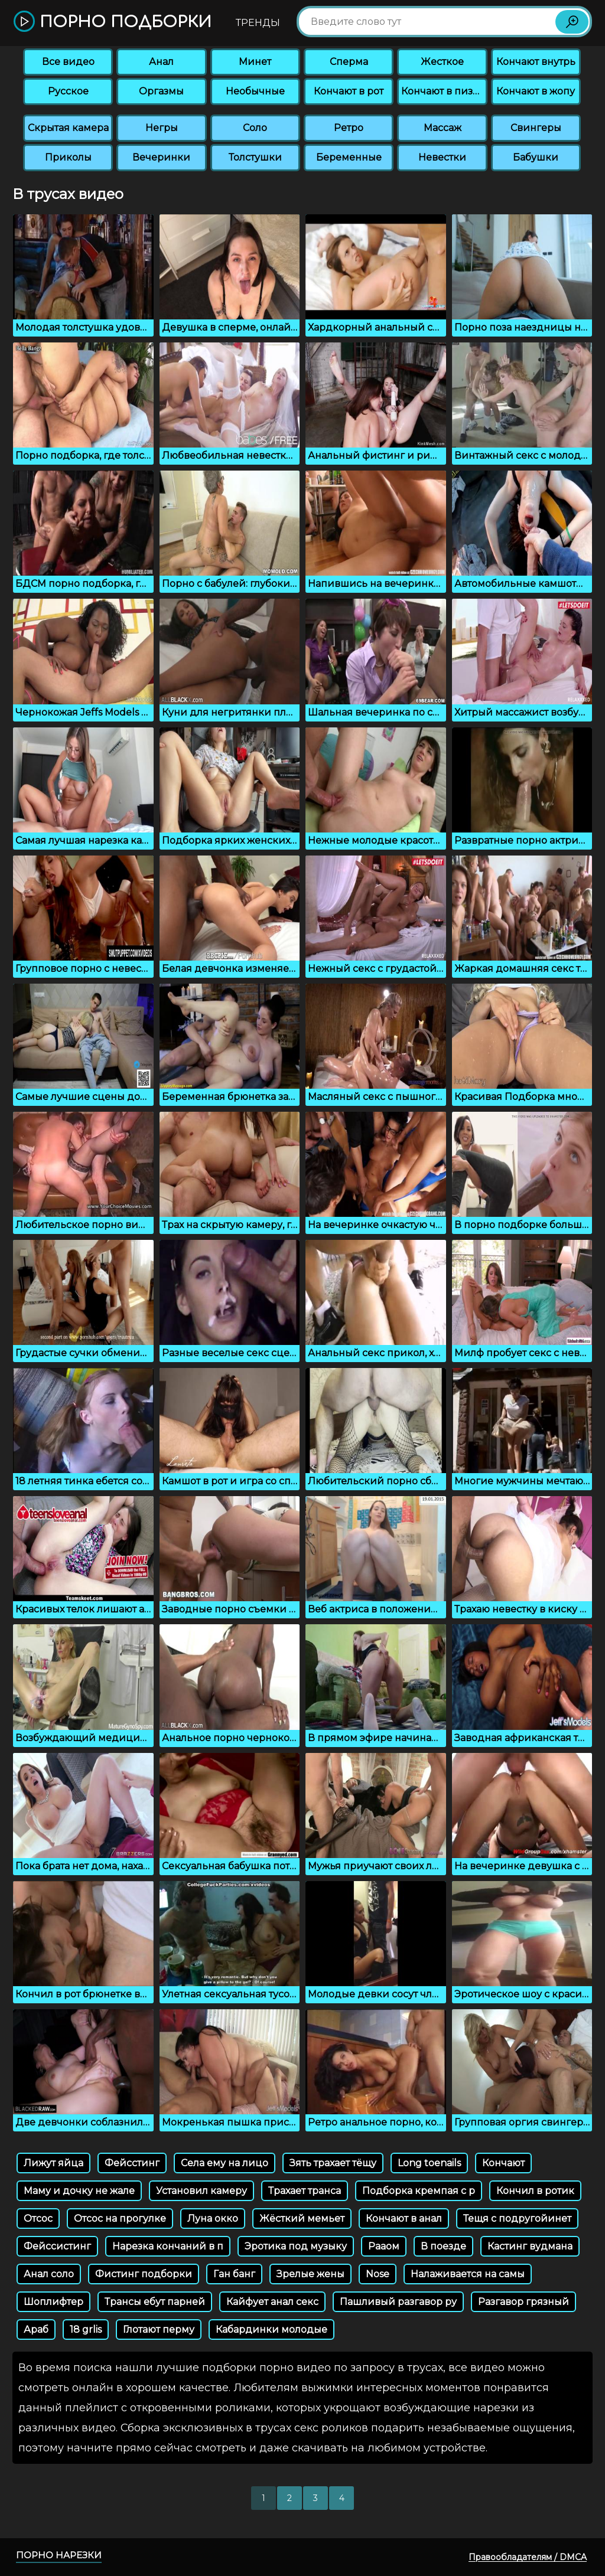 The width and height of the screenshot is (605, 2576). Describe the element at coordinates (296, 2246) in the screenshot. I see `Эротика под музыку` at that location.